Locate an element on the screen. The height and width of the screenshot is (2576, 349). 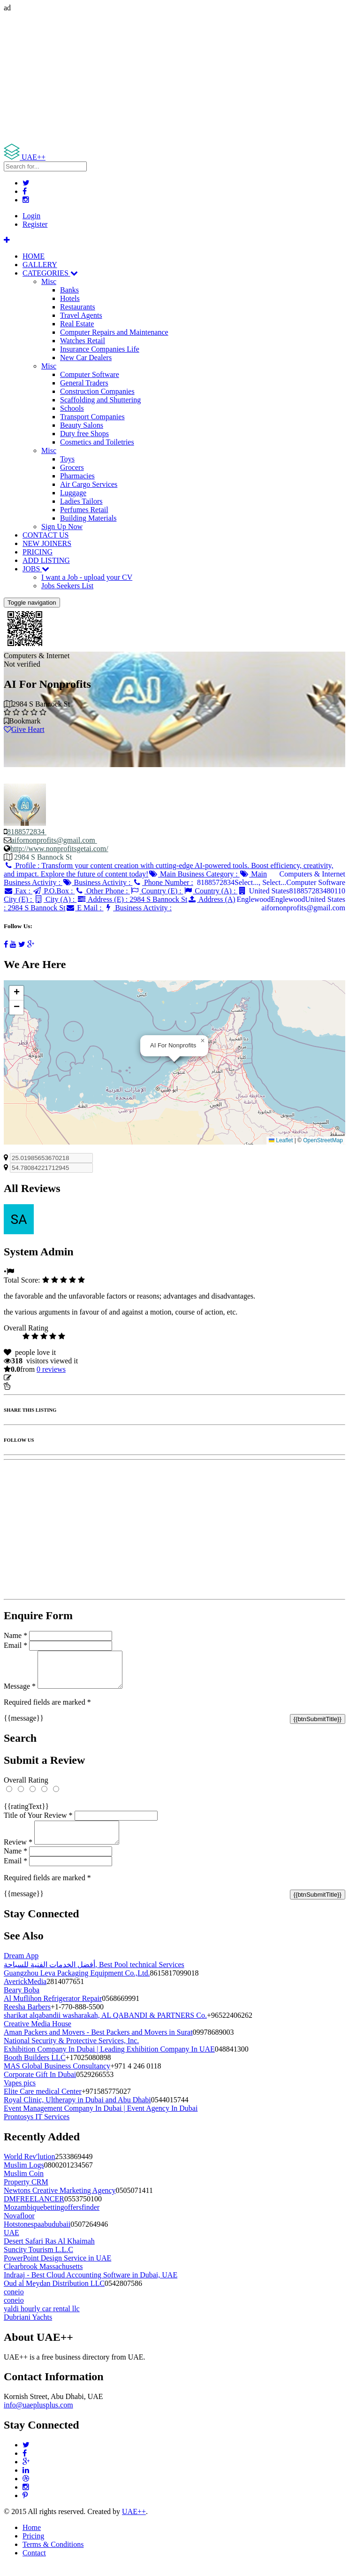
Misc is located at coordinates (48, 281).